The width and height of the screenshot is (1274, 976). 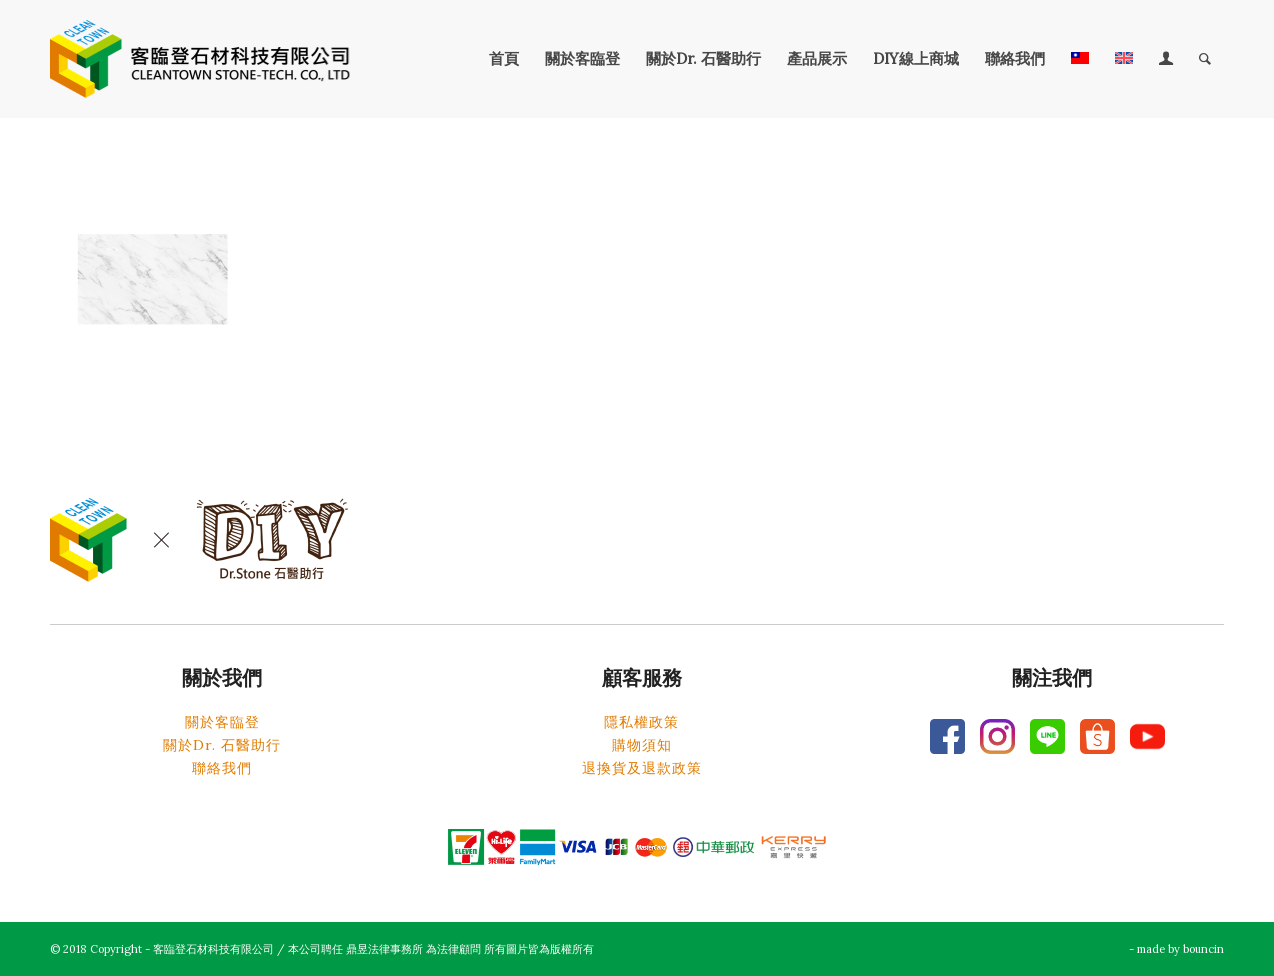 I want to click on [menuitem], so click(x=504, y=59).